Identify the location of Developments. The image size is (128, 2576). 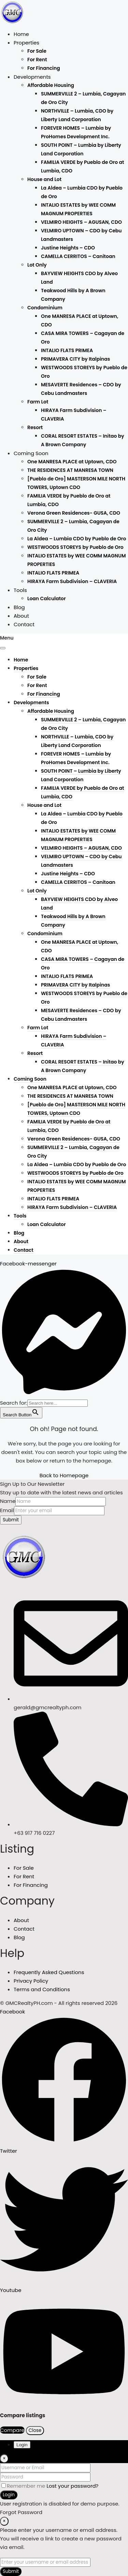
(32, 76).